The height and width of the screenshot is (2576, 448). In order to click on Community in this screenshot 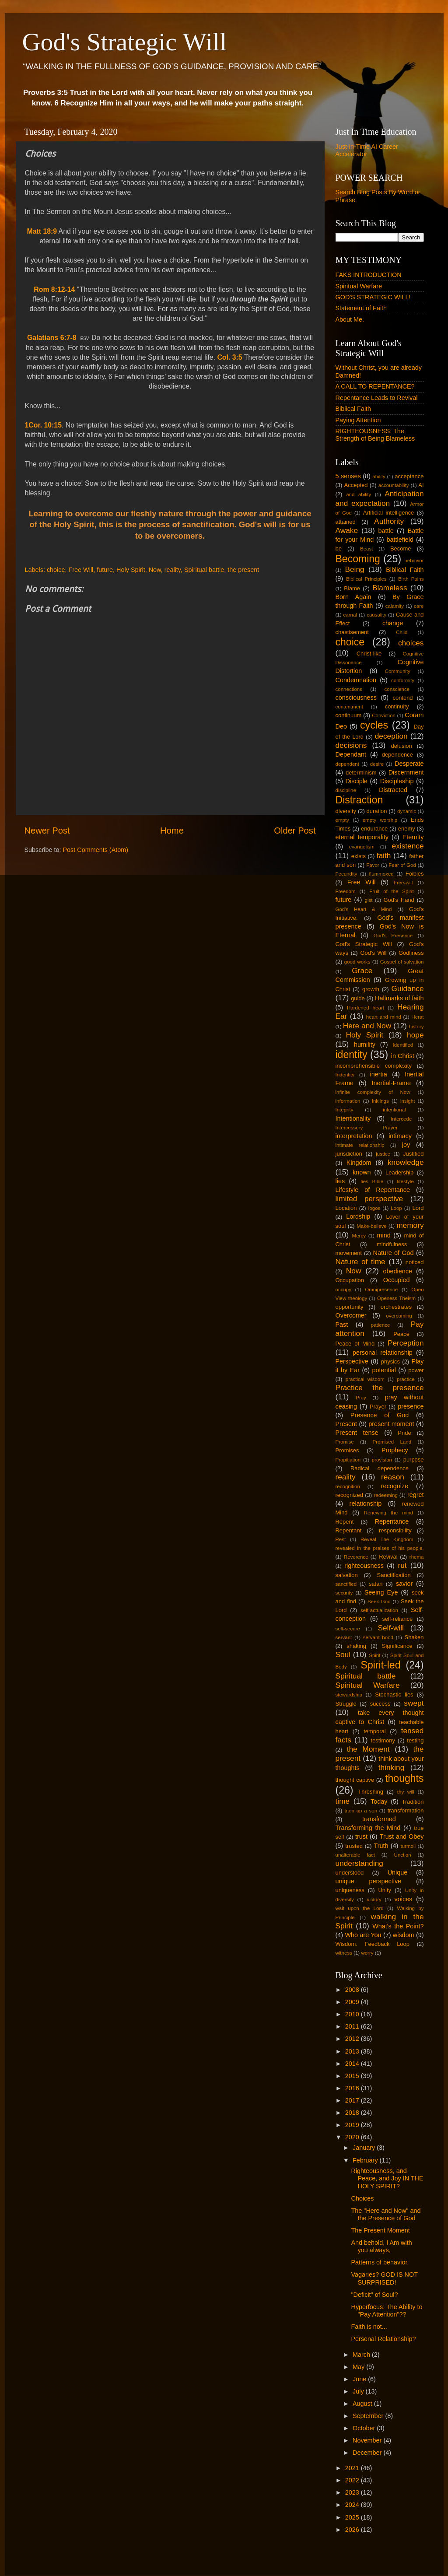, I will do `click(397, 671)`.